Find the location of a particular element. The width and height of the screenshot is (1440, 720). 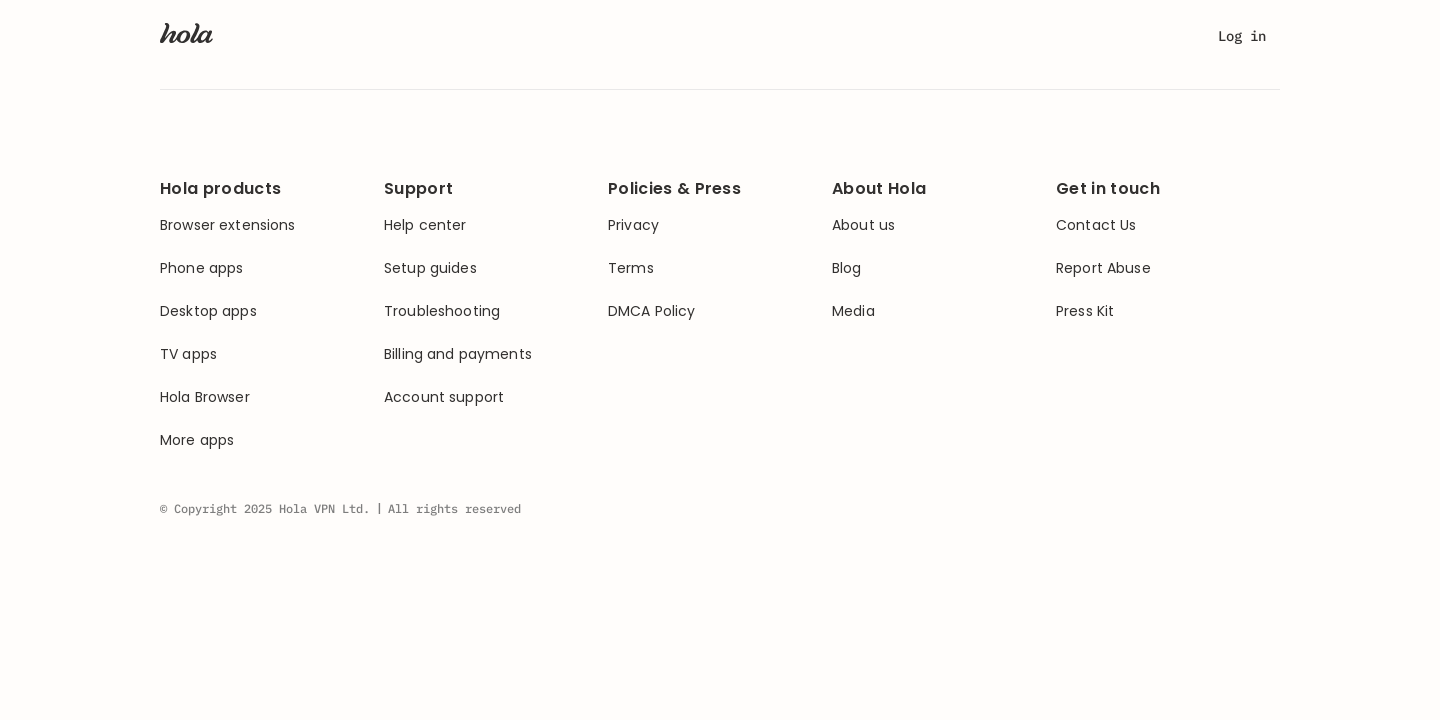

TV apps is located at coordinates (188, 354).